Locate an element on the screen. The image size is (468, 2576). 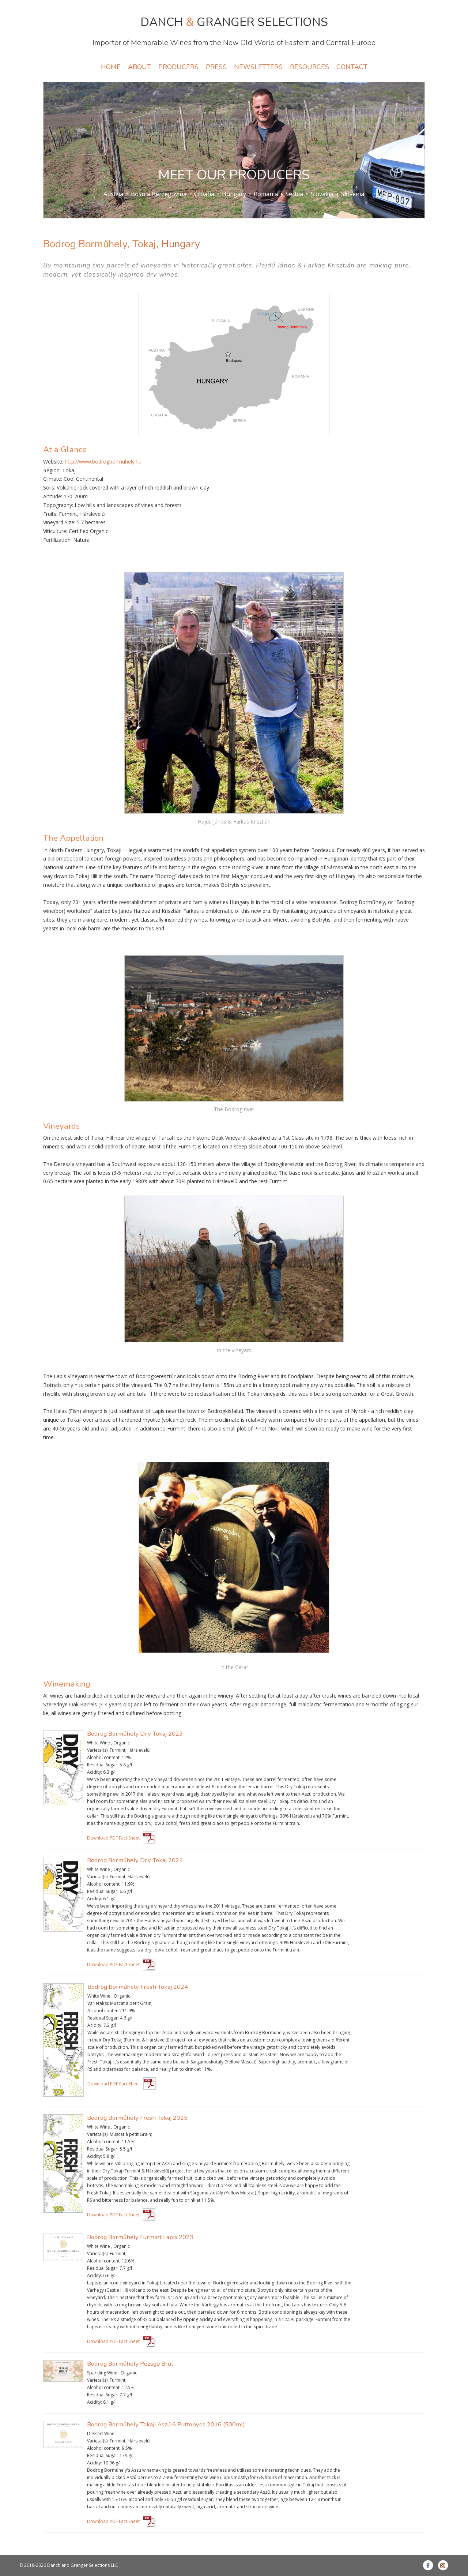
PRESS is located at coordinates (216, 67).